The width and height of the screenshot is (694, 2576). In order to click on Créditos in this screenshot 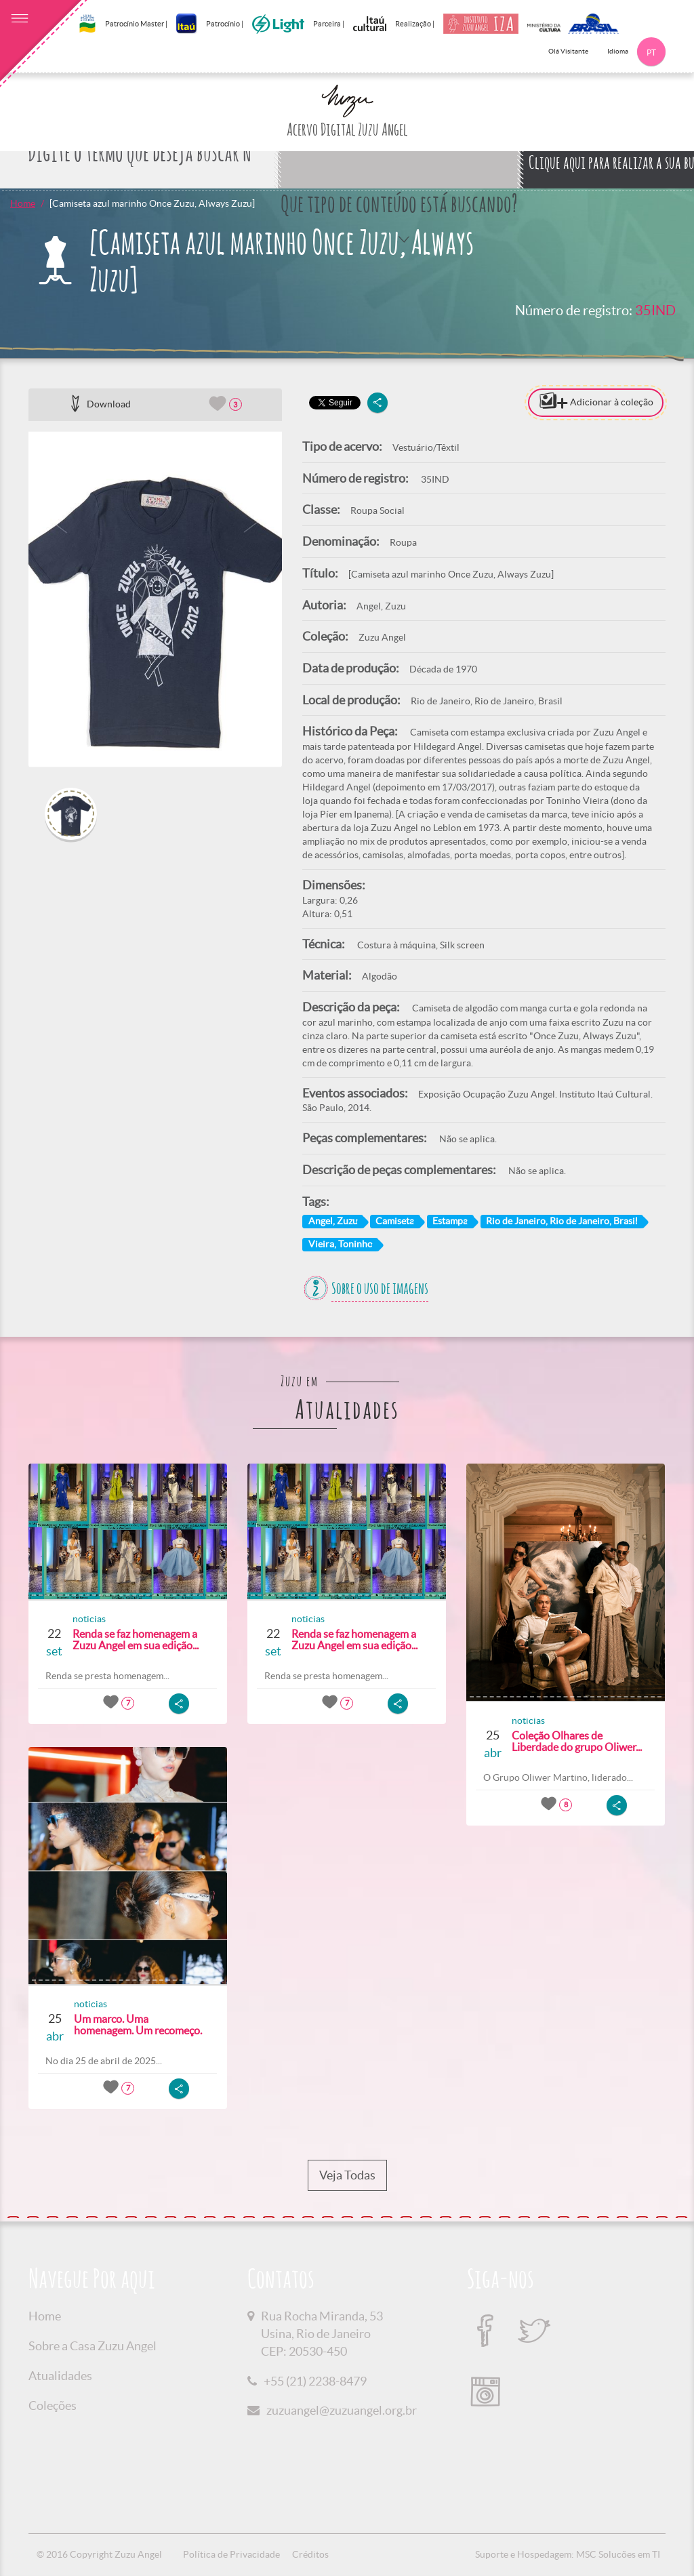, I will do `click(310, 2554)`.